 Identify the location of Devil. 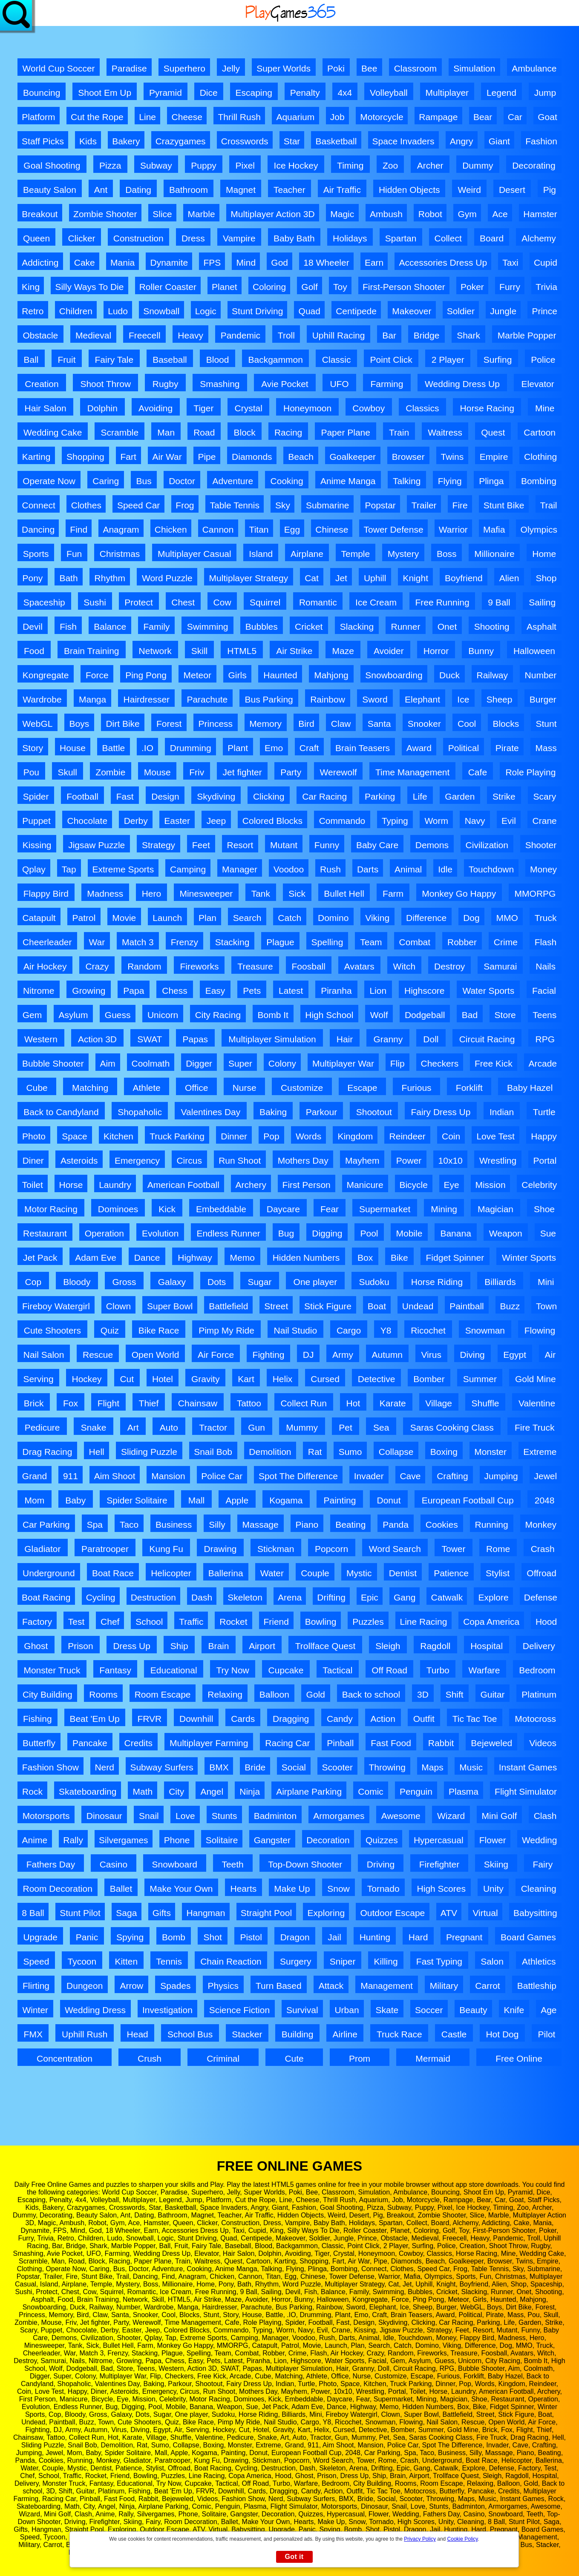
(33, 626).